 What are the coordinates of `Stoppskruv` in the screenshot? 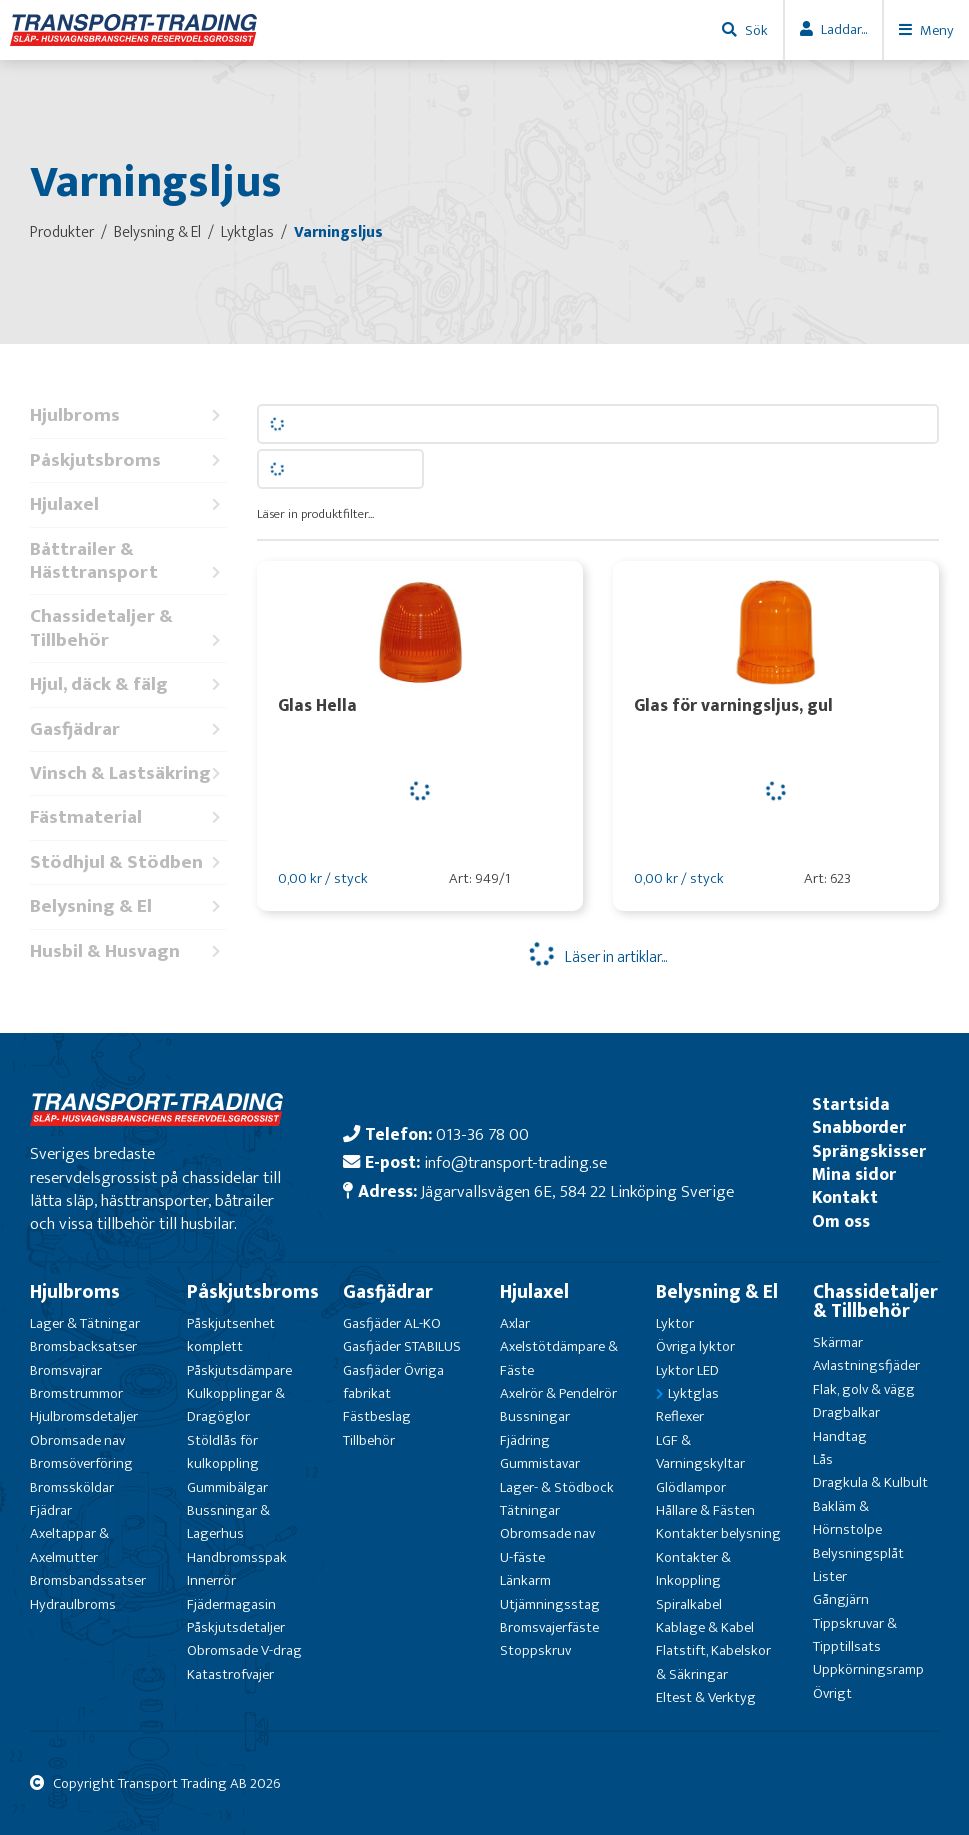 It's located at (535, 1650).